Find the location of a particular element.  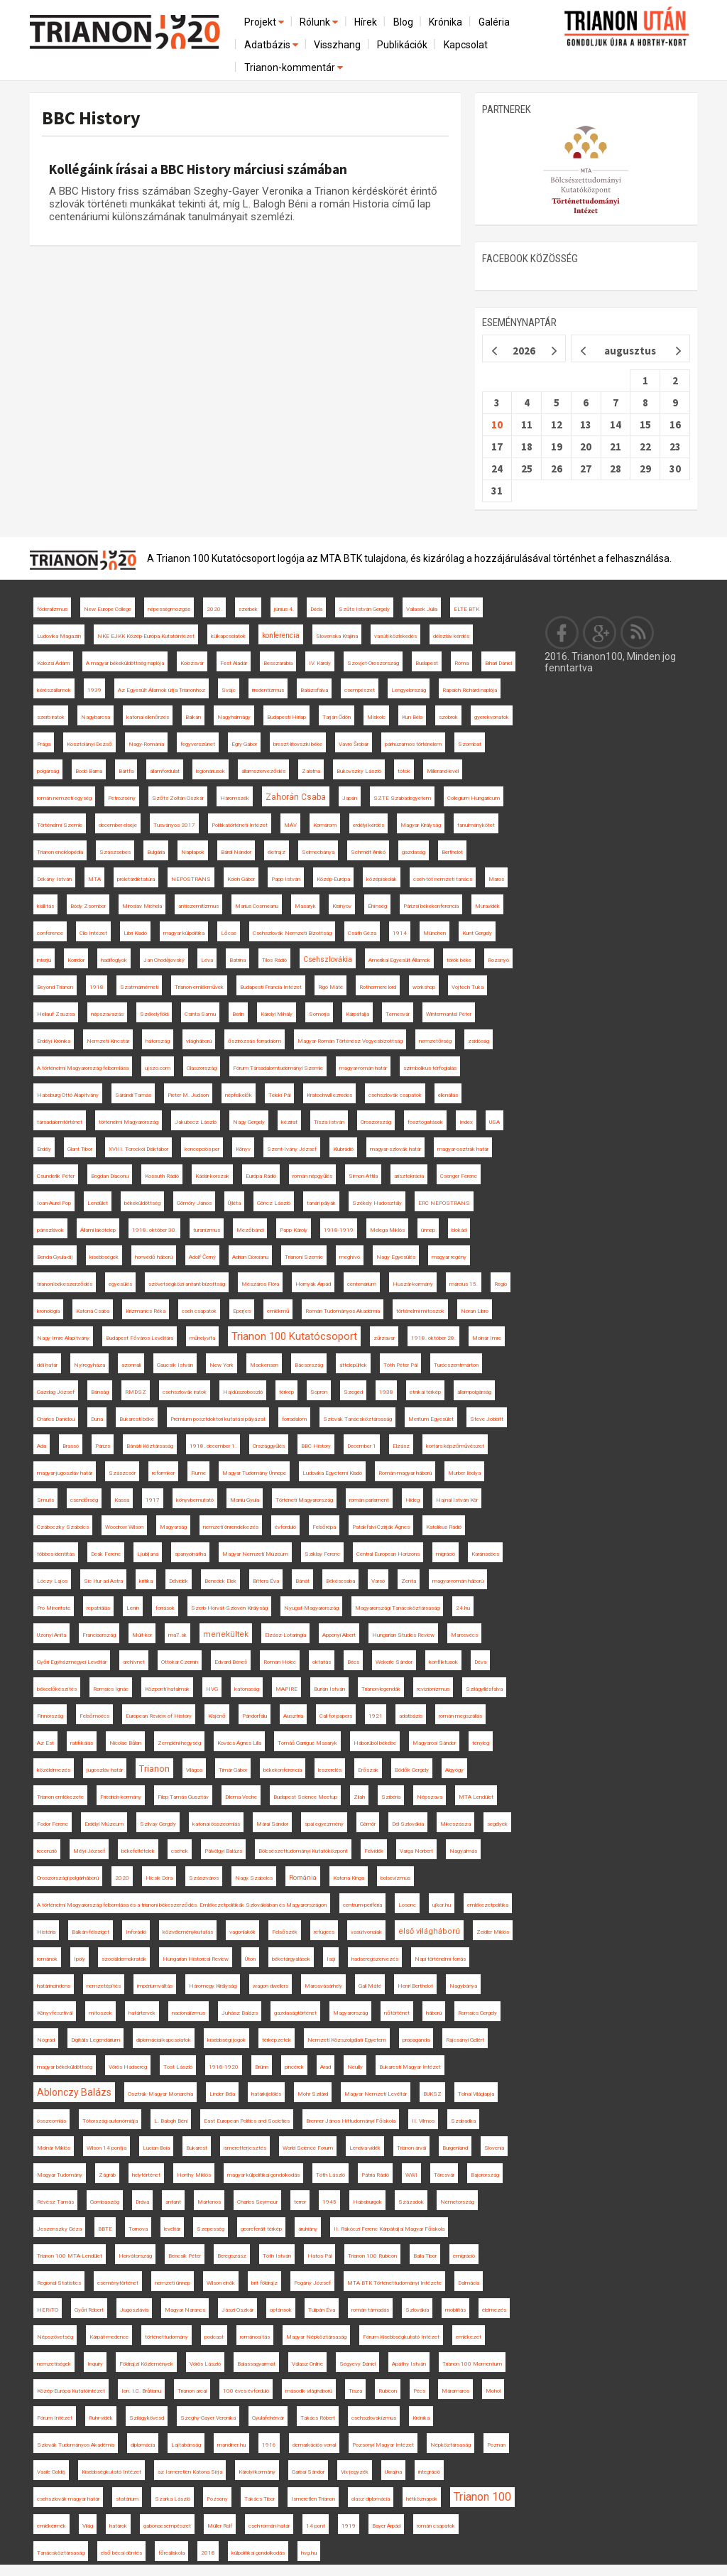

Állami lakótelep is located at coordinates (98, 1230).